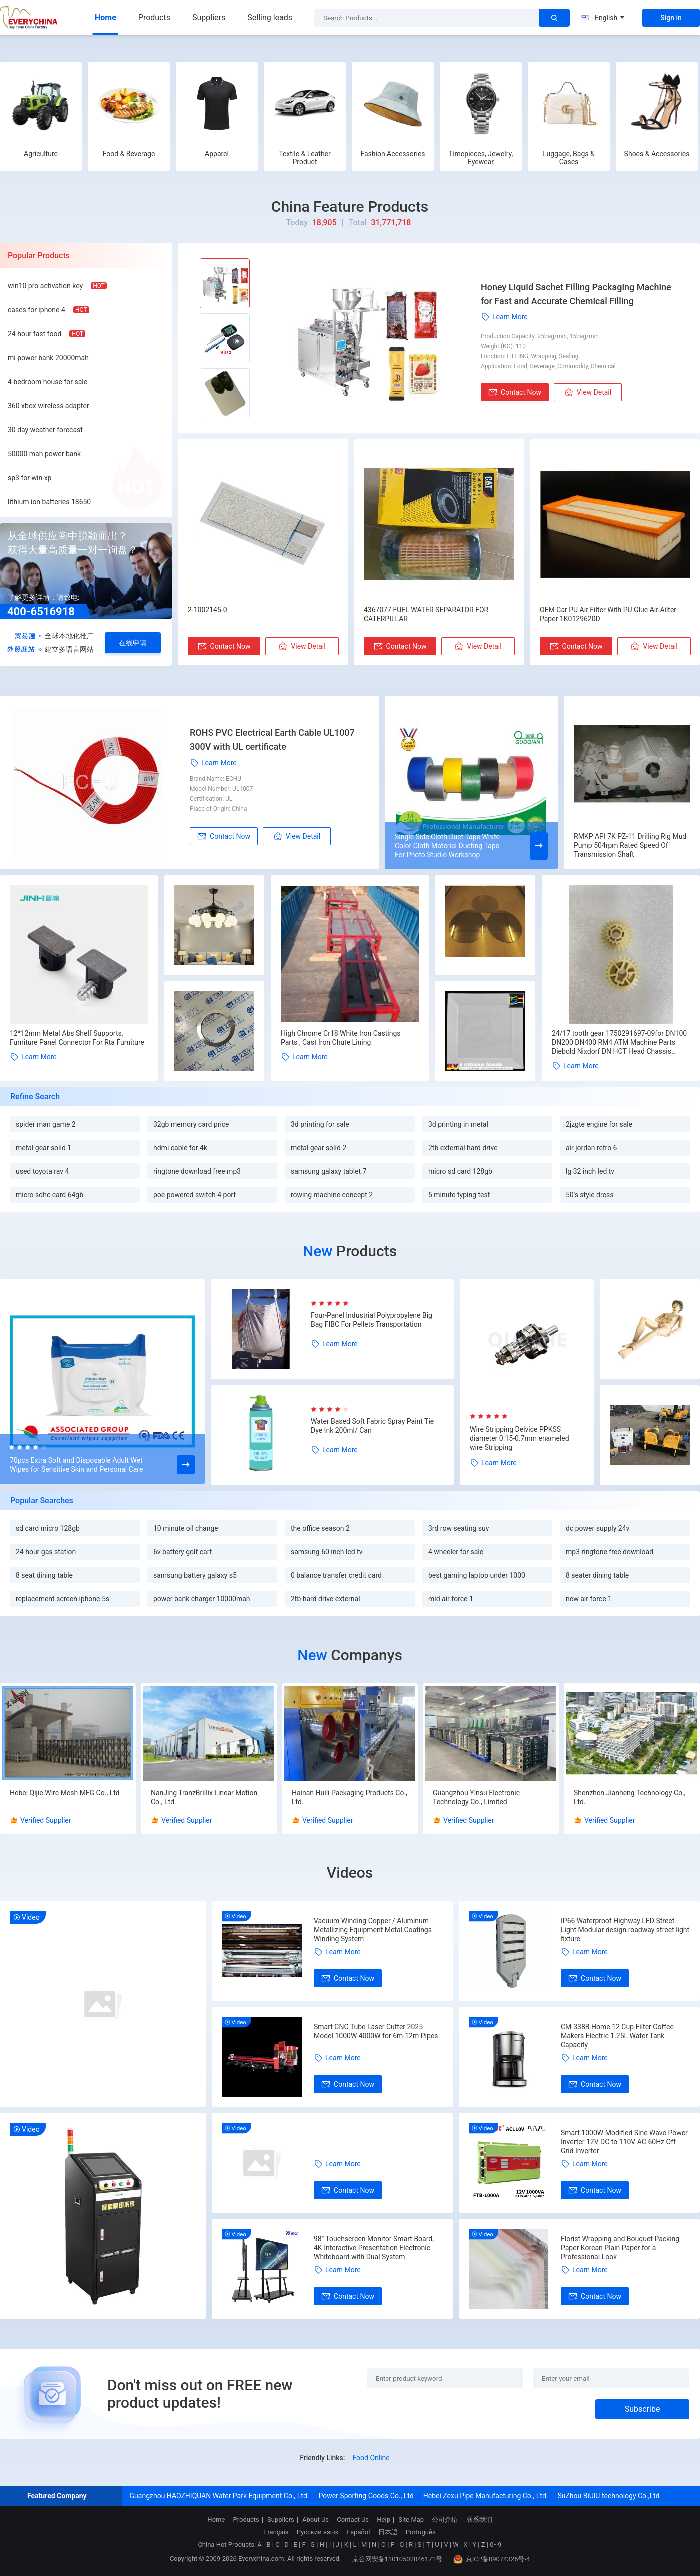 The image size is (700, 2576). I want to click on 12*12mm Metal Abs Shelf Supports, Furniture Panel Connector For Rta Furniture, so click(77, 1037).